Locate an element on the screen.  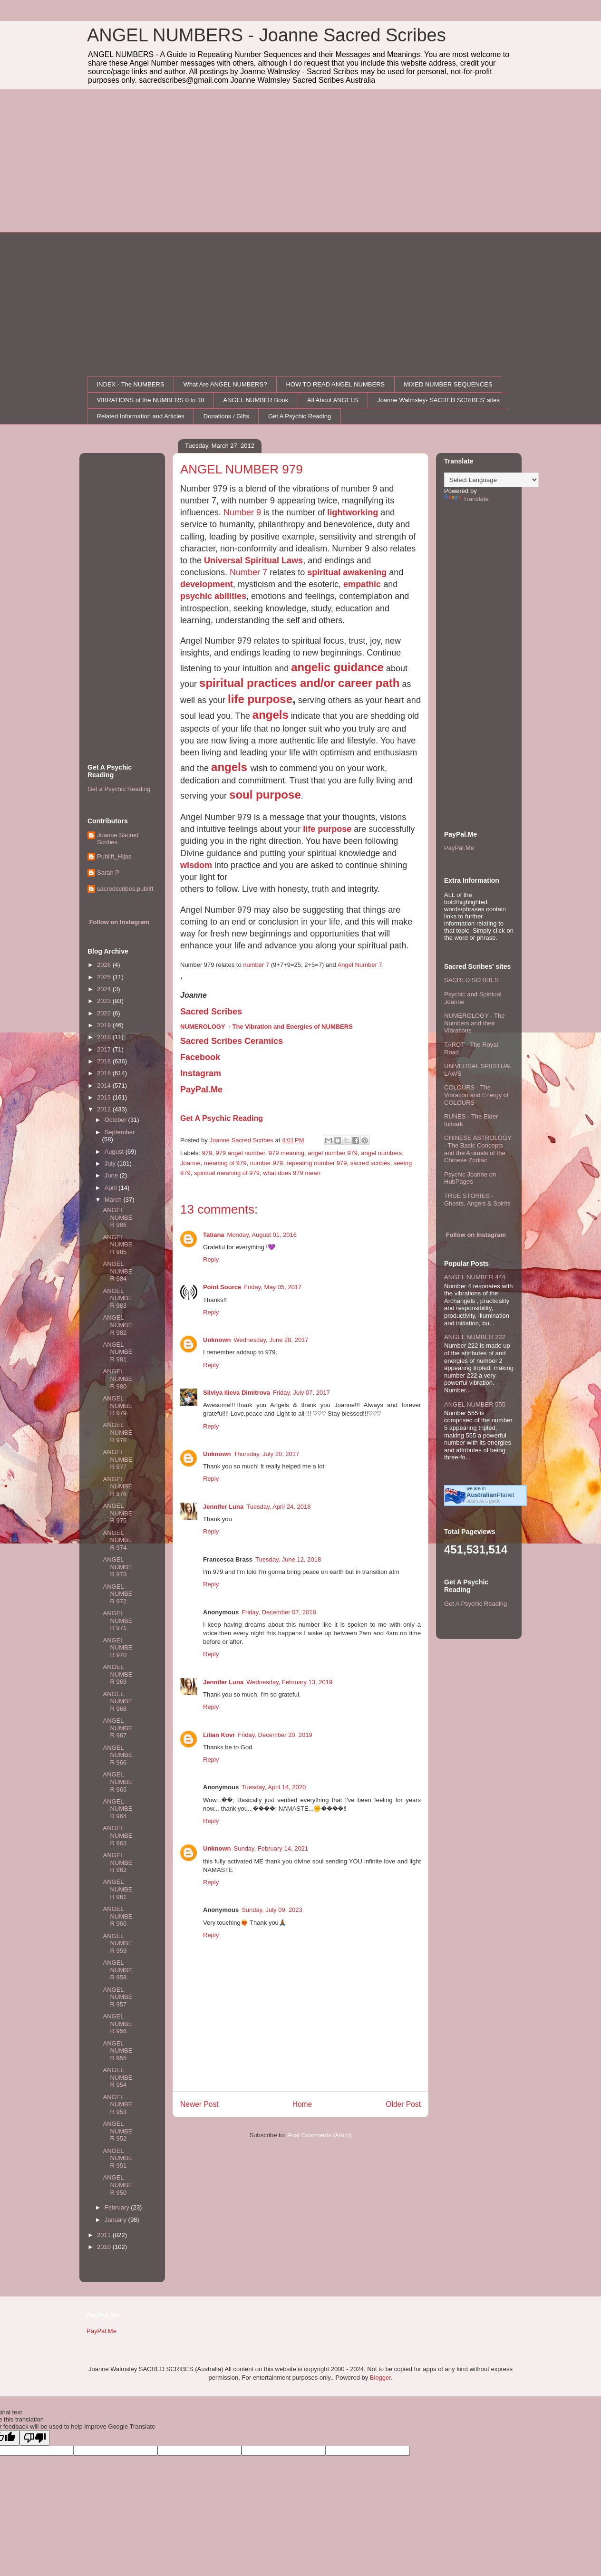
ANGEL NUMBER 984 is located at coordinates (117, 1271).